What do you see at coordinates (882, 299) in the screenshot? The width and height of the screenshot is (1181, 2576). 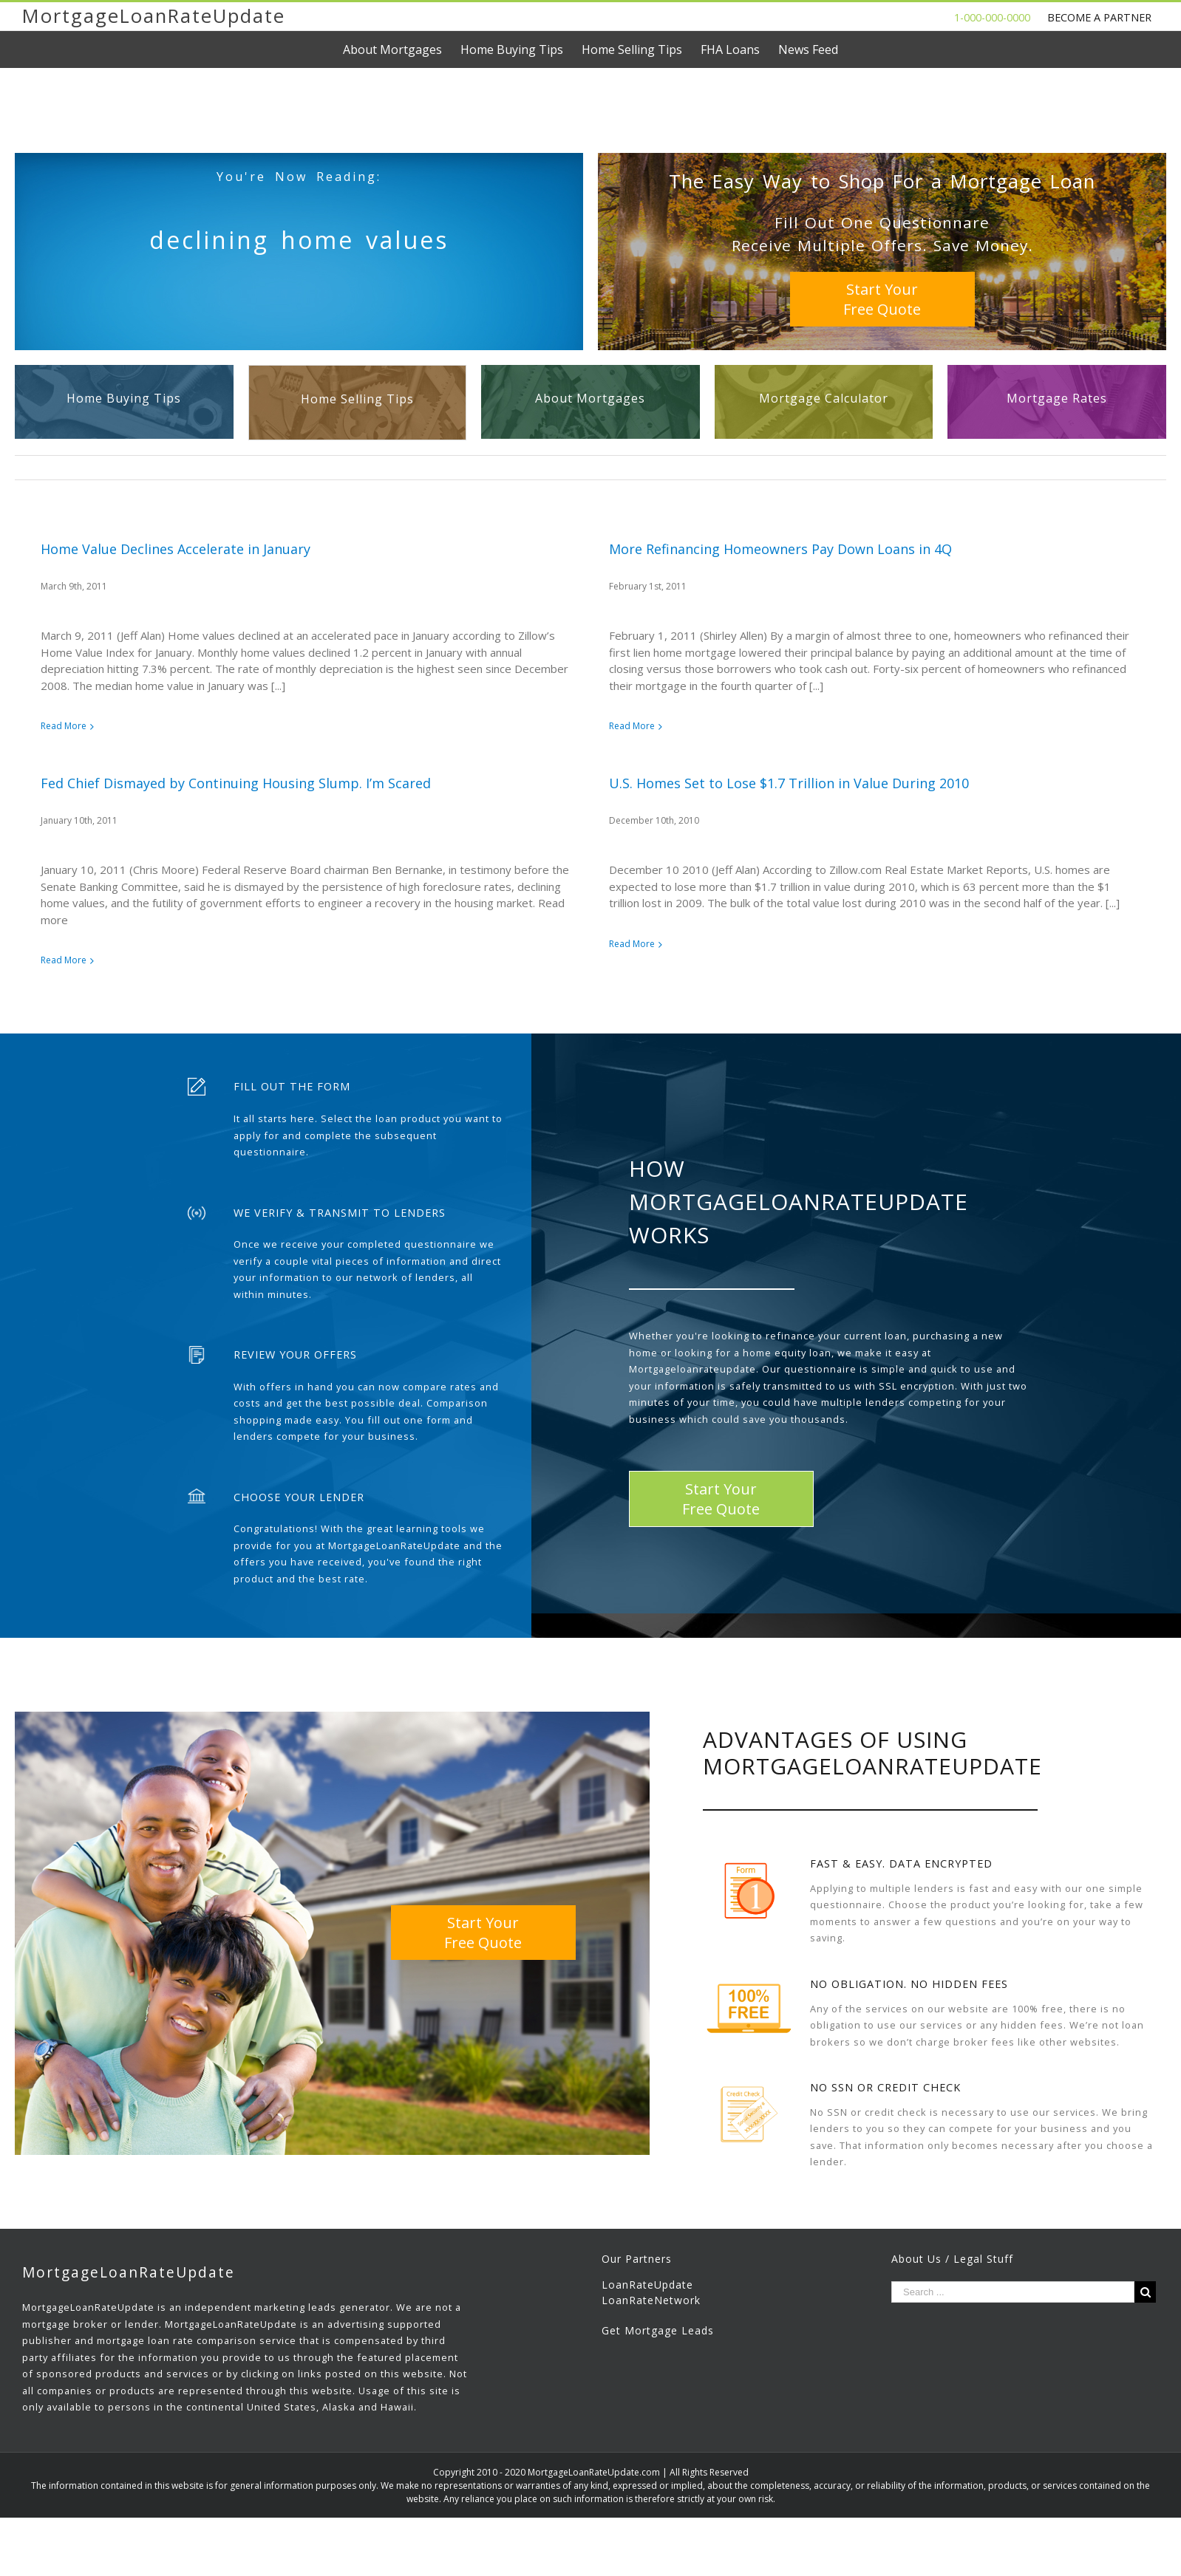 I see `Start YourFree Quote` at bounding box center [882, 299].